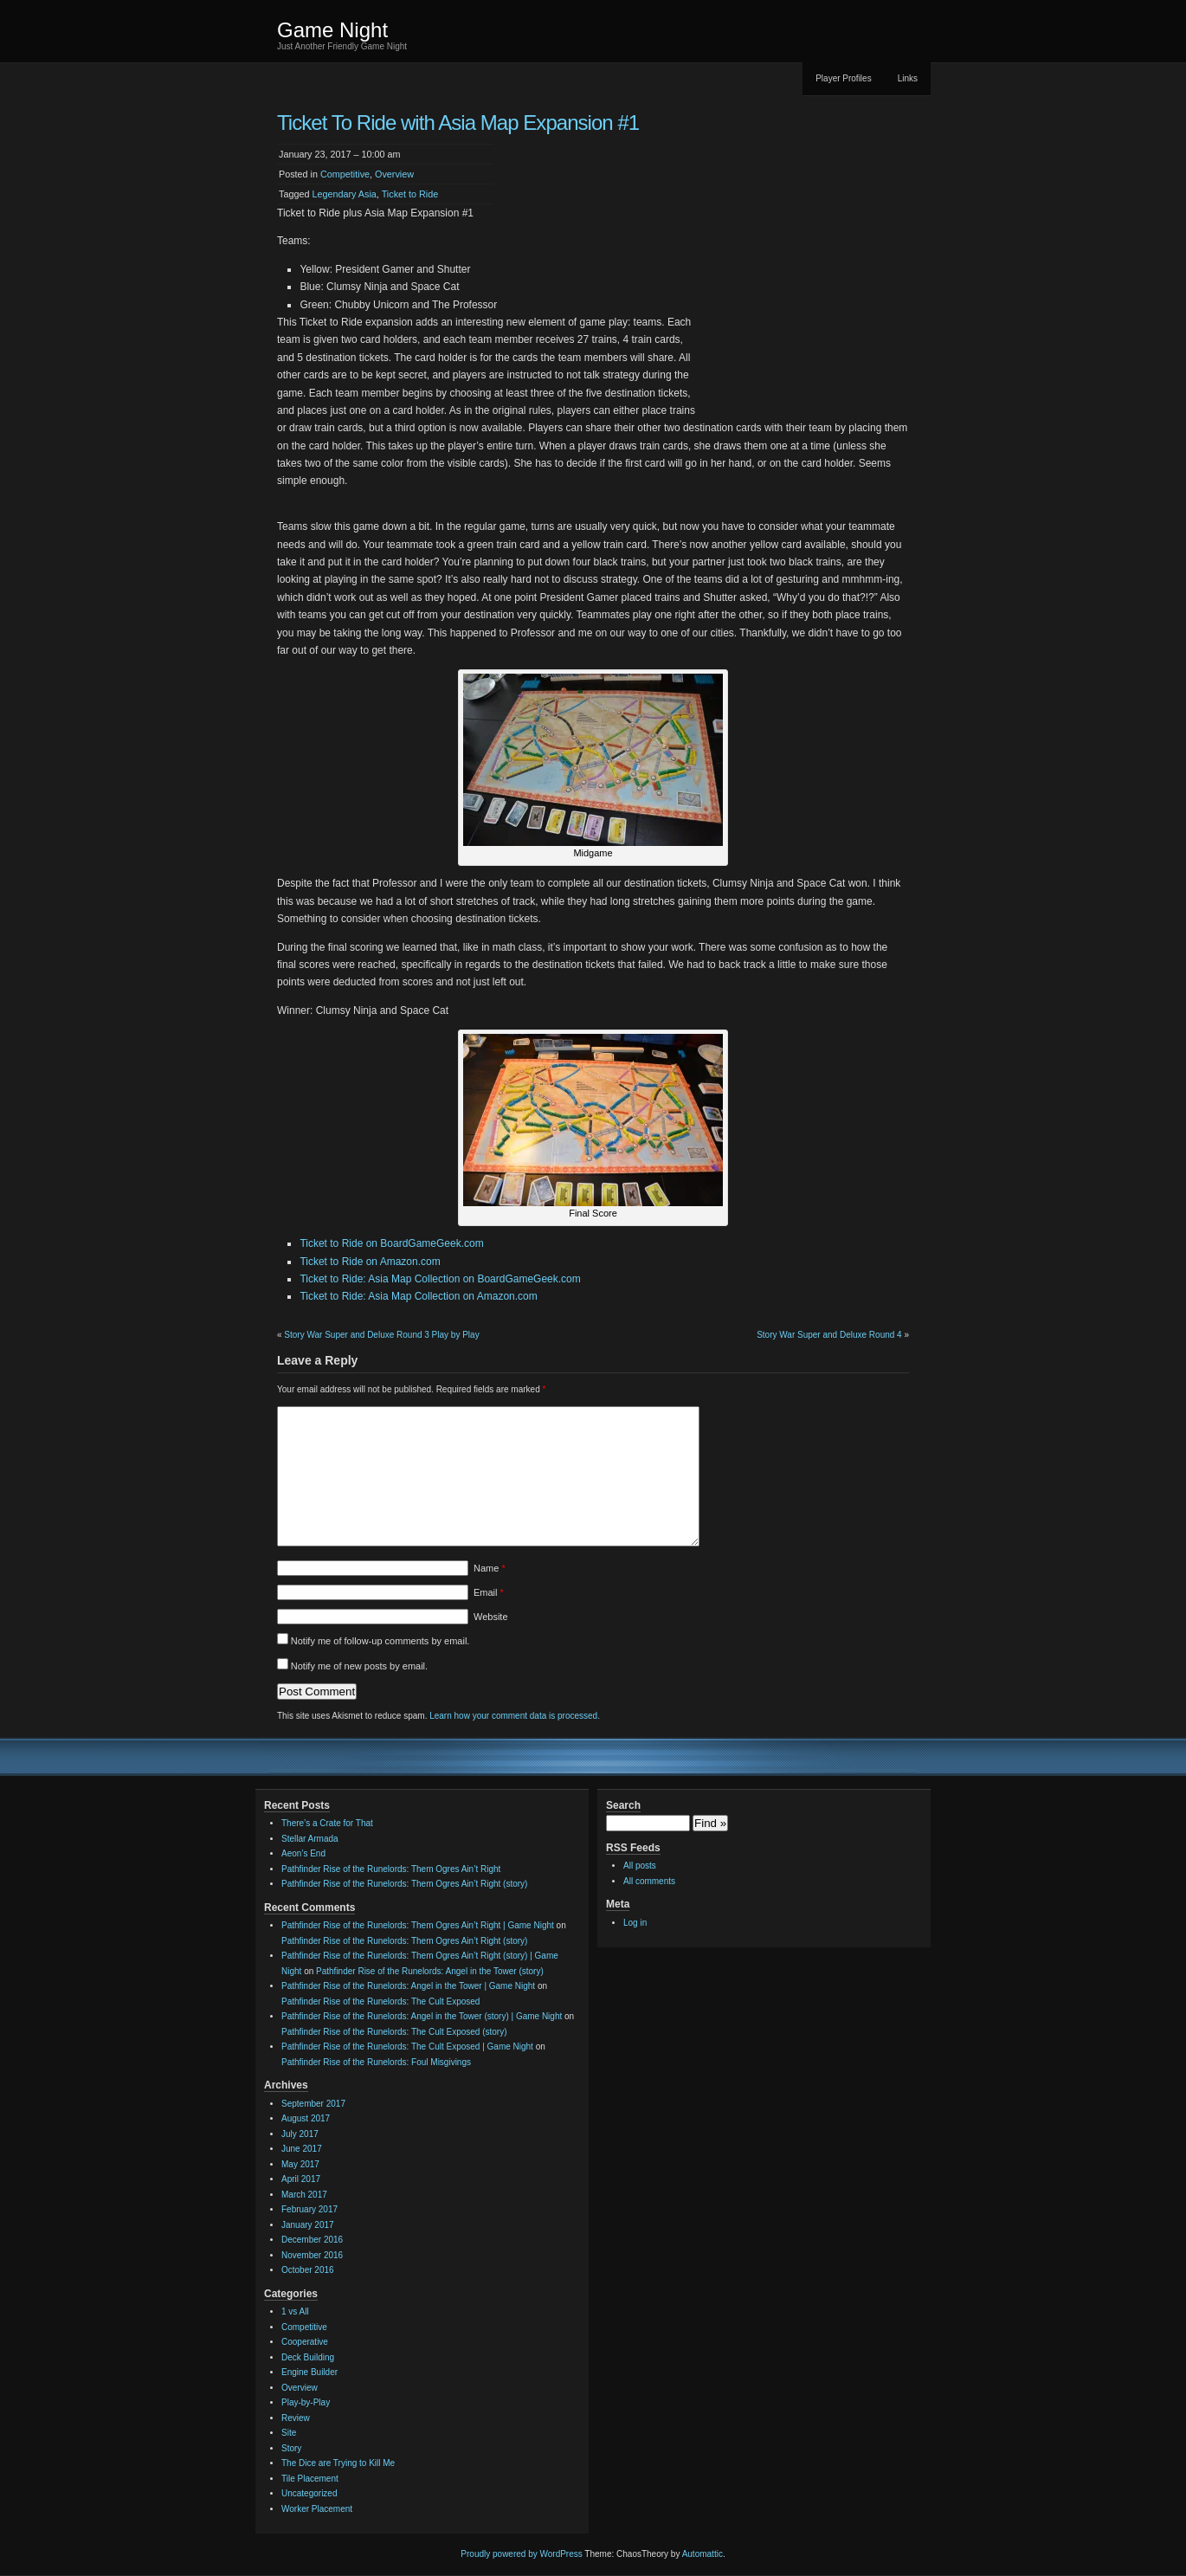 Image resolution: width=1186 pixels, height=2576 pixels. I want to click on Search, so click(623, 1805).